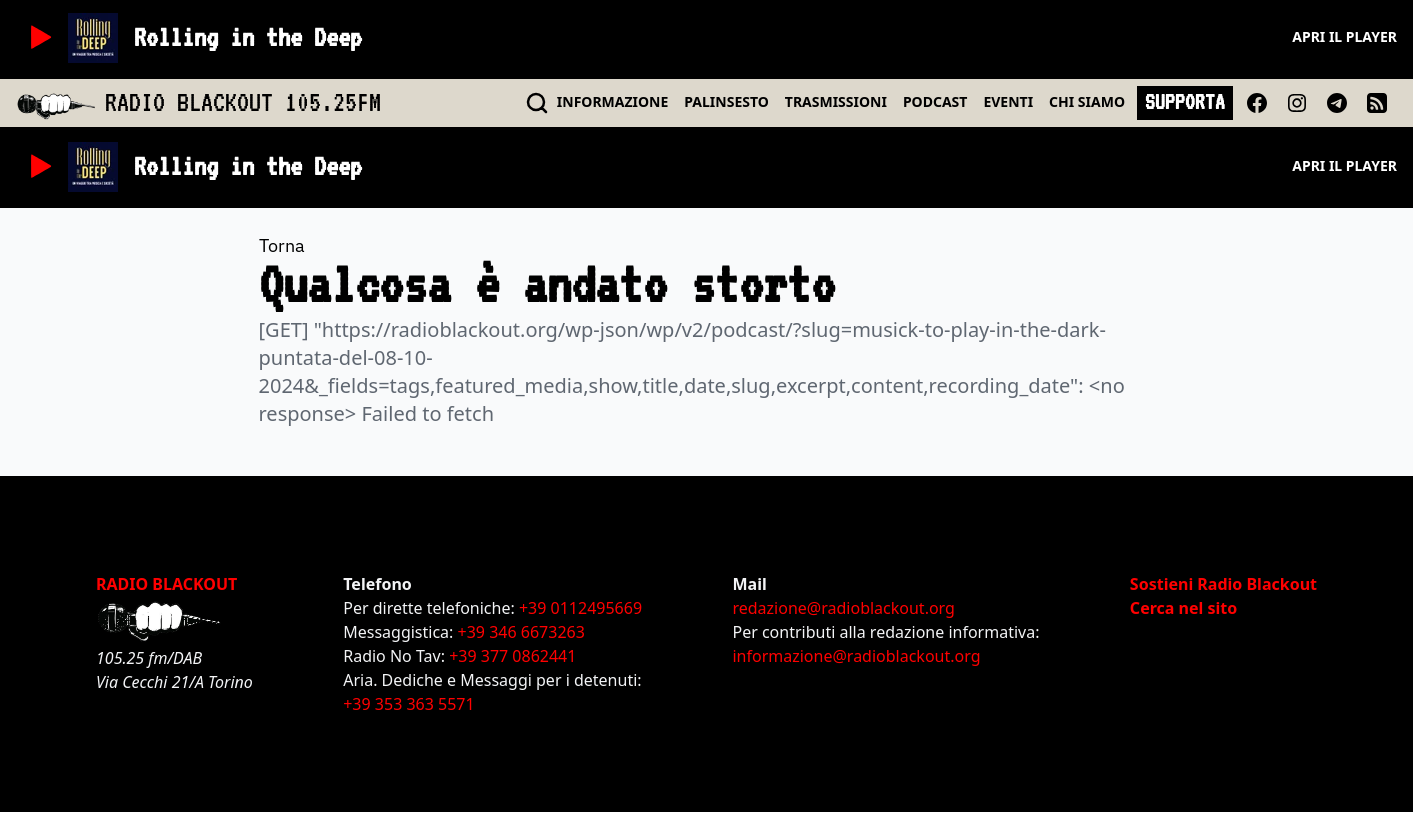 This screenshot has height=836, width=1413. I want to click on EVENTI, so click(1008, 101).